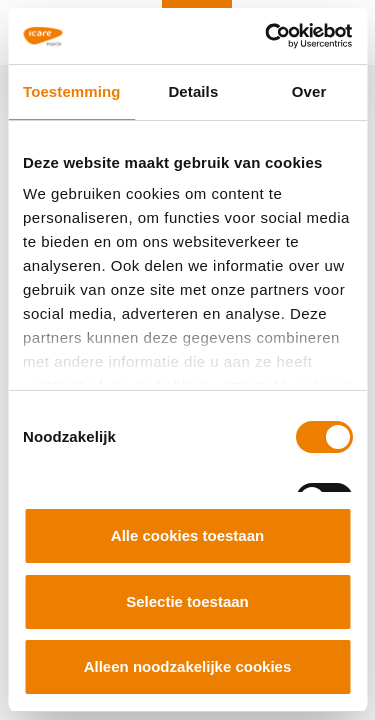 This screenshot has height=720, width=375. Describe the element at coordinates (72, 91) in the screenshot. I see `Toestemming [tab]` at that location.